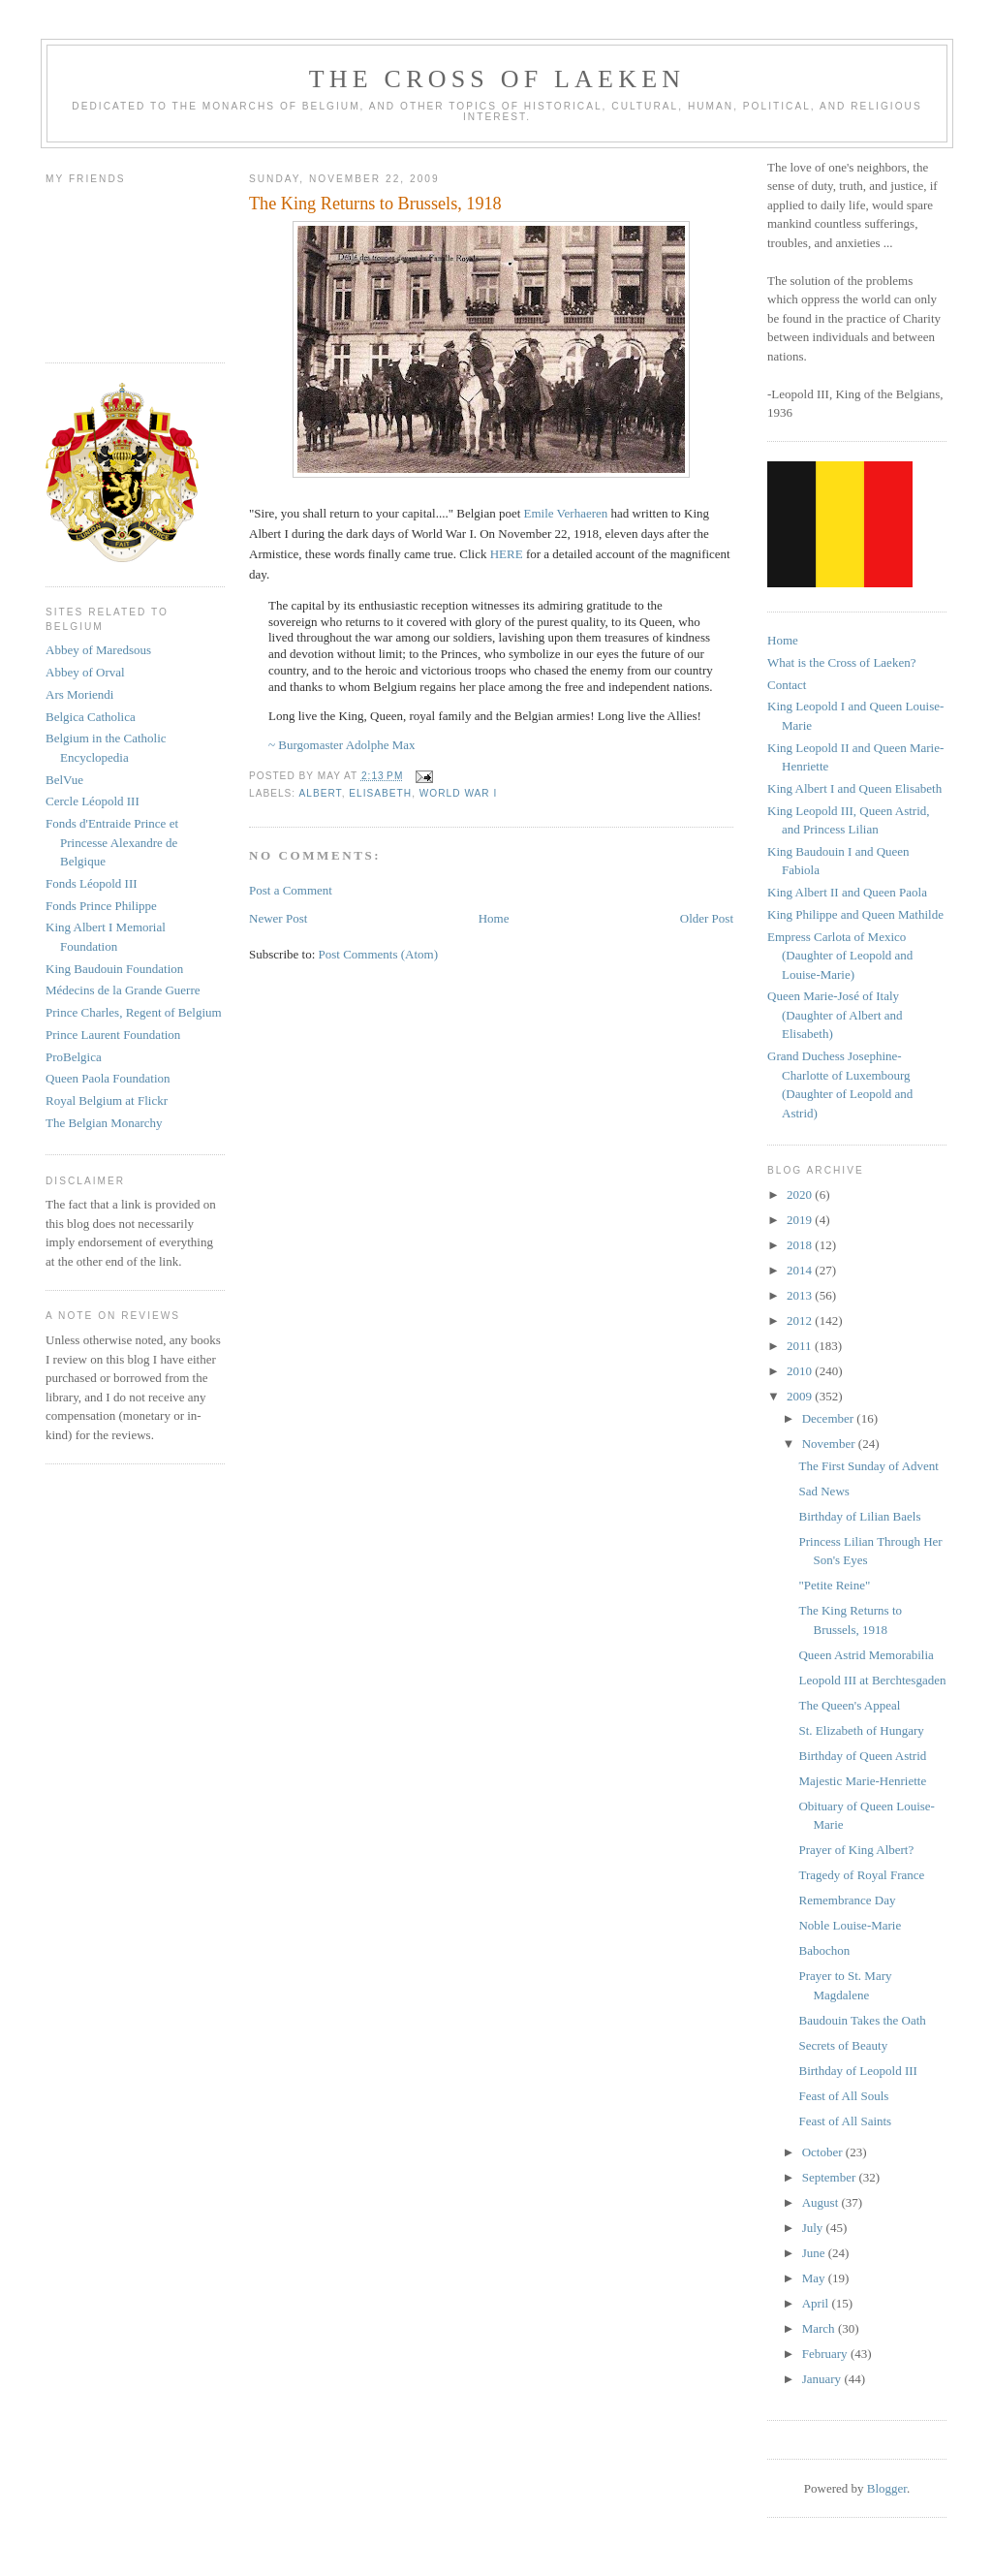 This screenshot has width=992, height=2576. What do you see at coordinates (278, 918) in the screenshot?
I see `Newer Post` at bounding box center [278, 918].